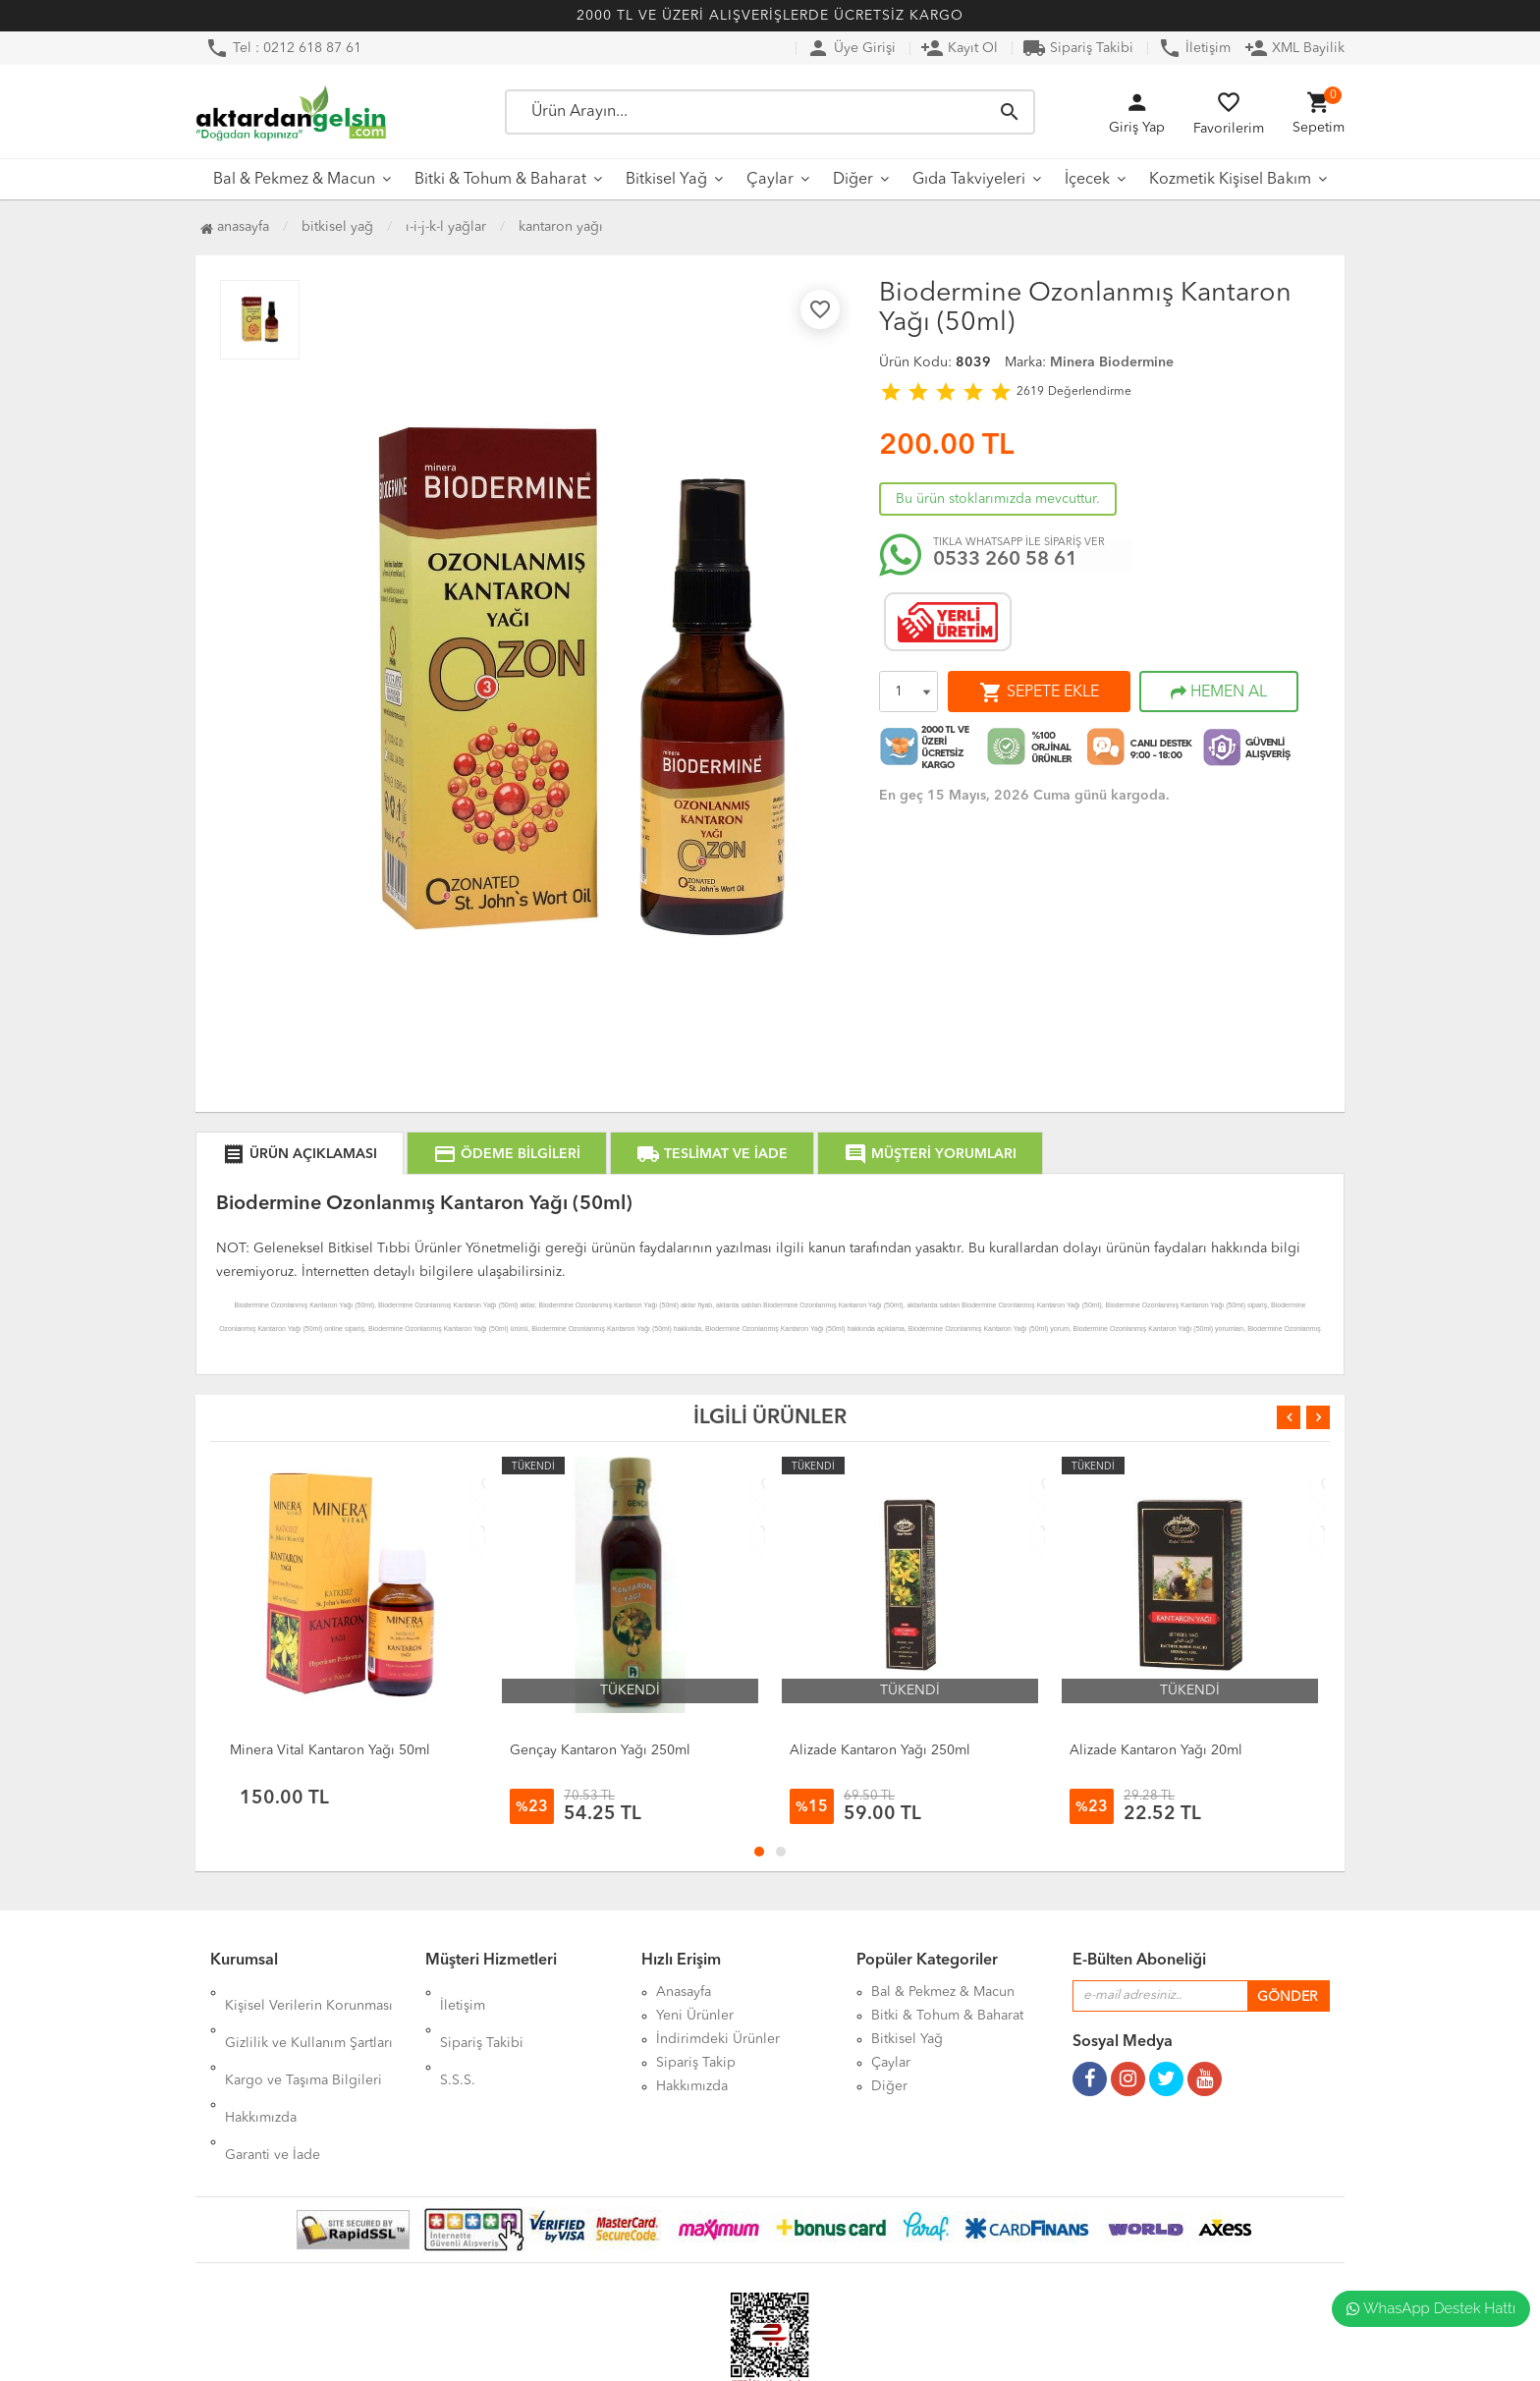  What do you see at coordinates (1039, 692) in the screenshot?
I see `SEPETE EKLE` at bounding box center [1039, 692].